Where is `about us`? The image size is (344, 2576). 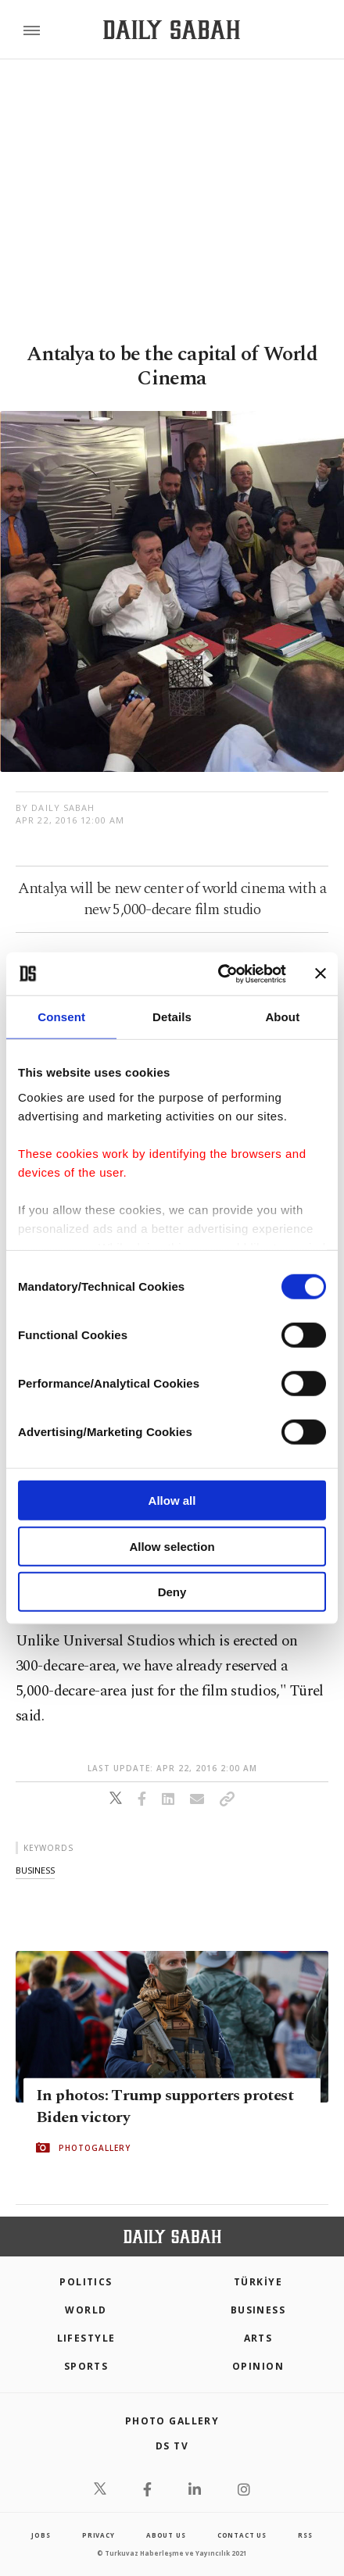
about us is located at coordinates (165, 2535).